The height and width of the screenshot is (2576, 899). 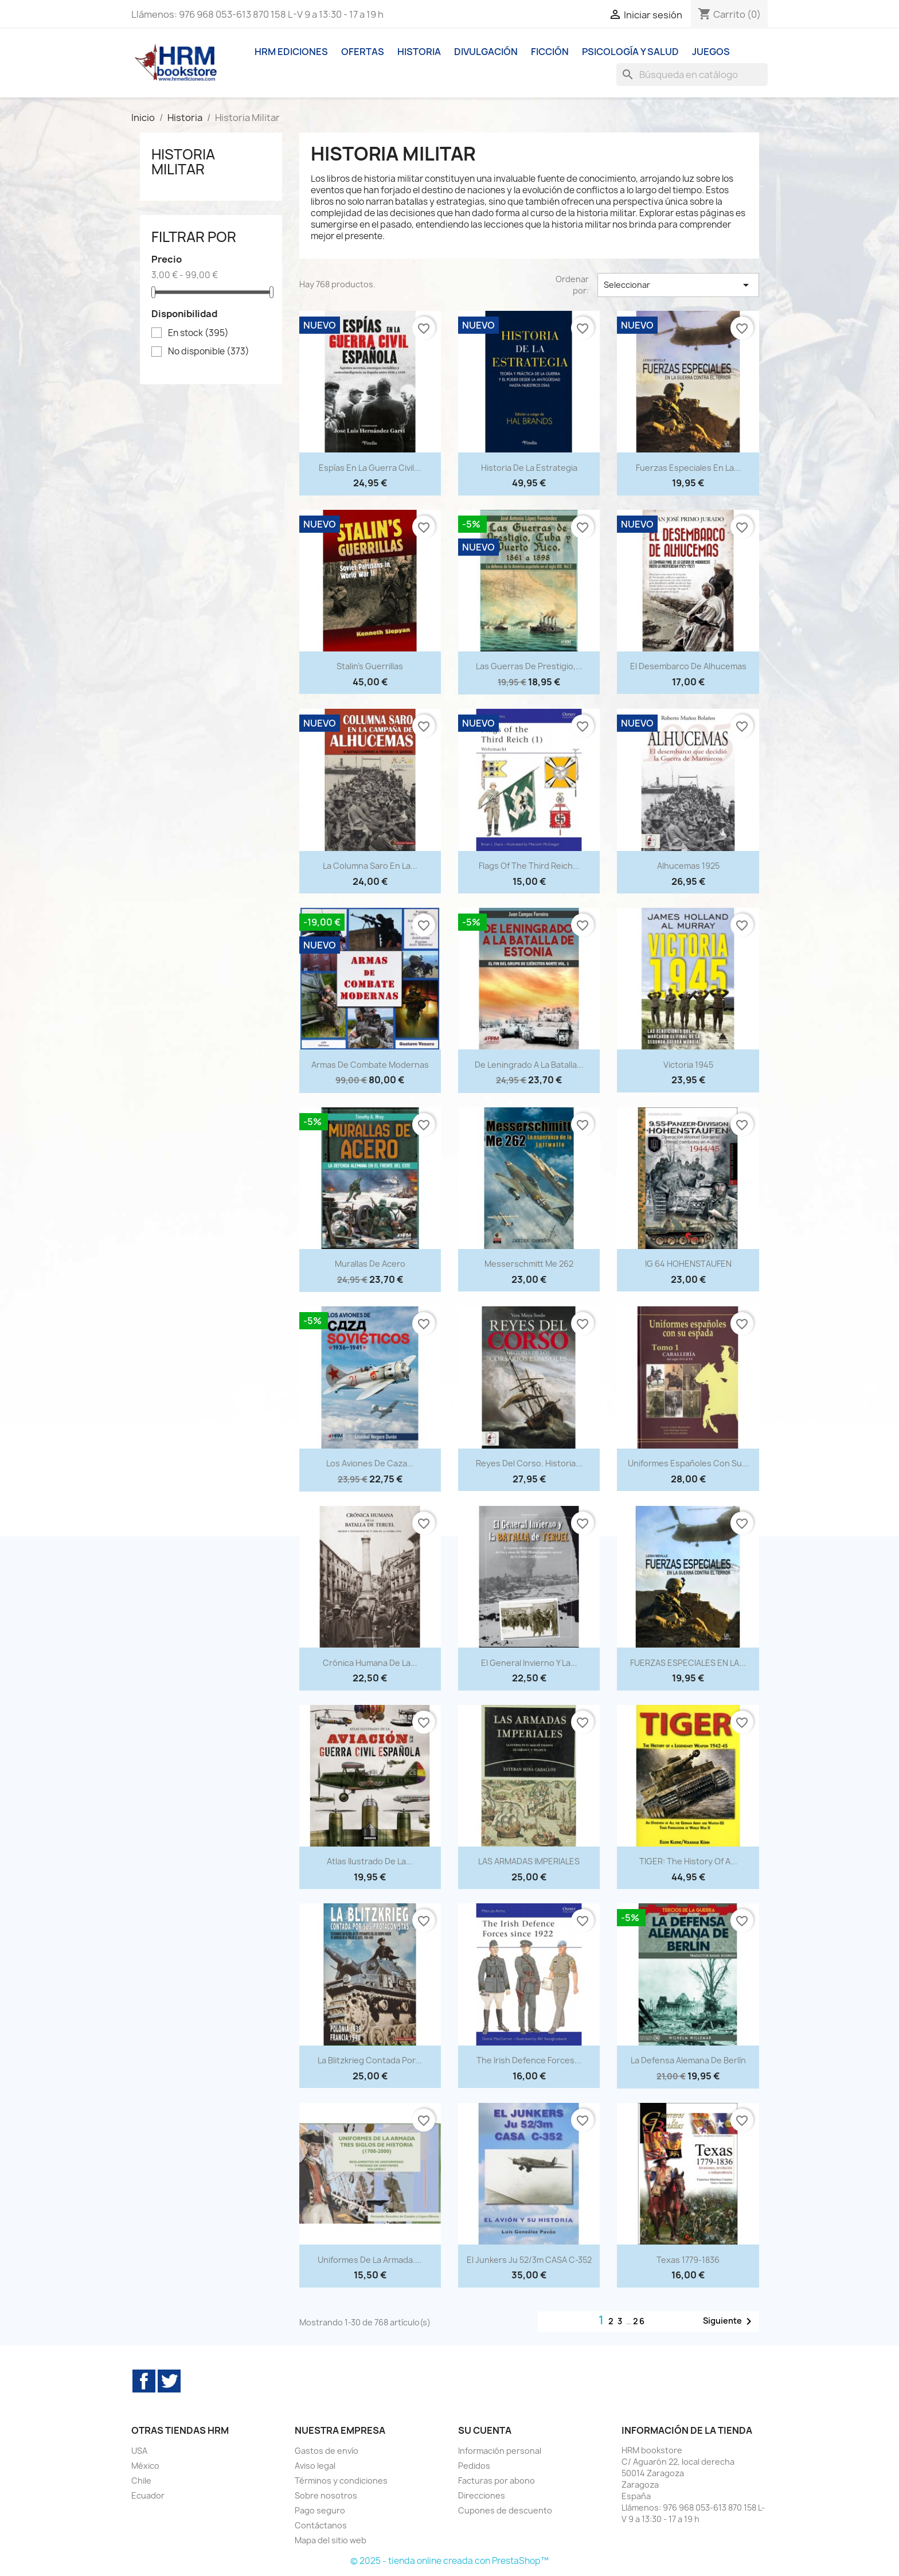 What do you see at coordinates (484, 2430) in the screenshot?
I see `Su cuenta` at bounding box center [484, 2430].